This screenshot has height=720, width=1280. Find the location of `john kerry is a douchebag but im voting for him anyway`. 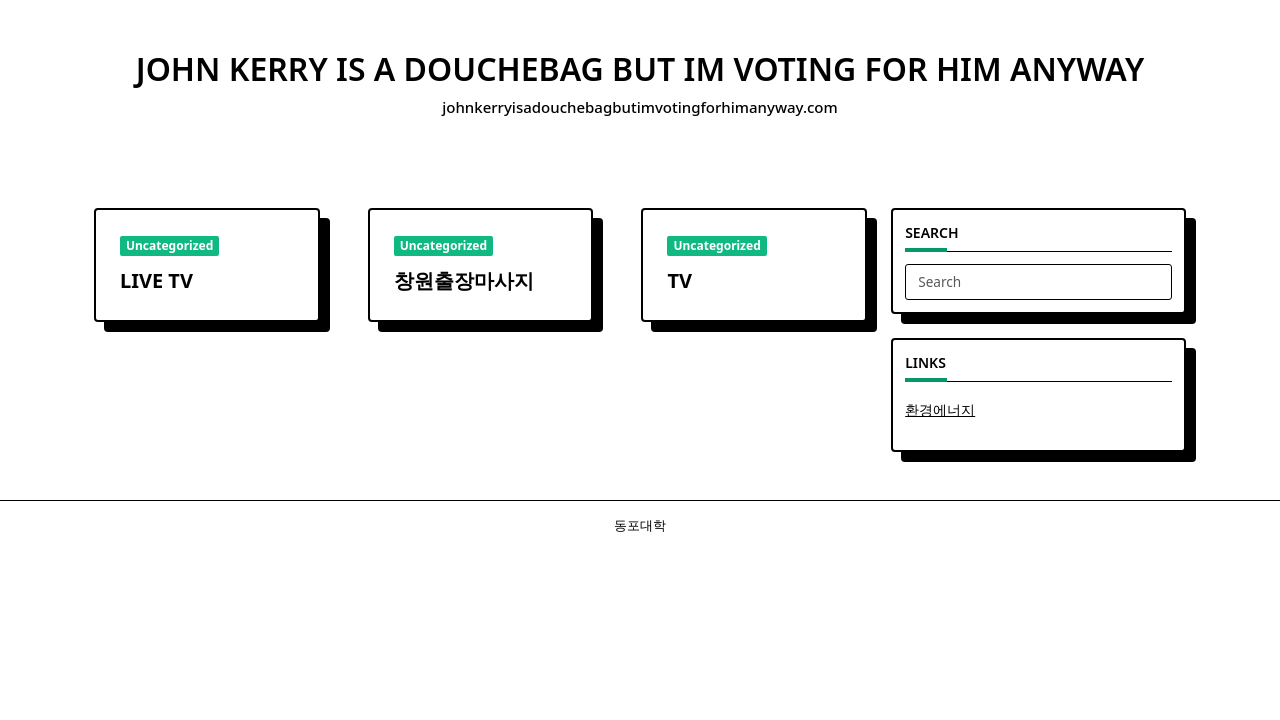

john kerry is a douchebag but im voting for him anyway is located at coordinates (640, 68).